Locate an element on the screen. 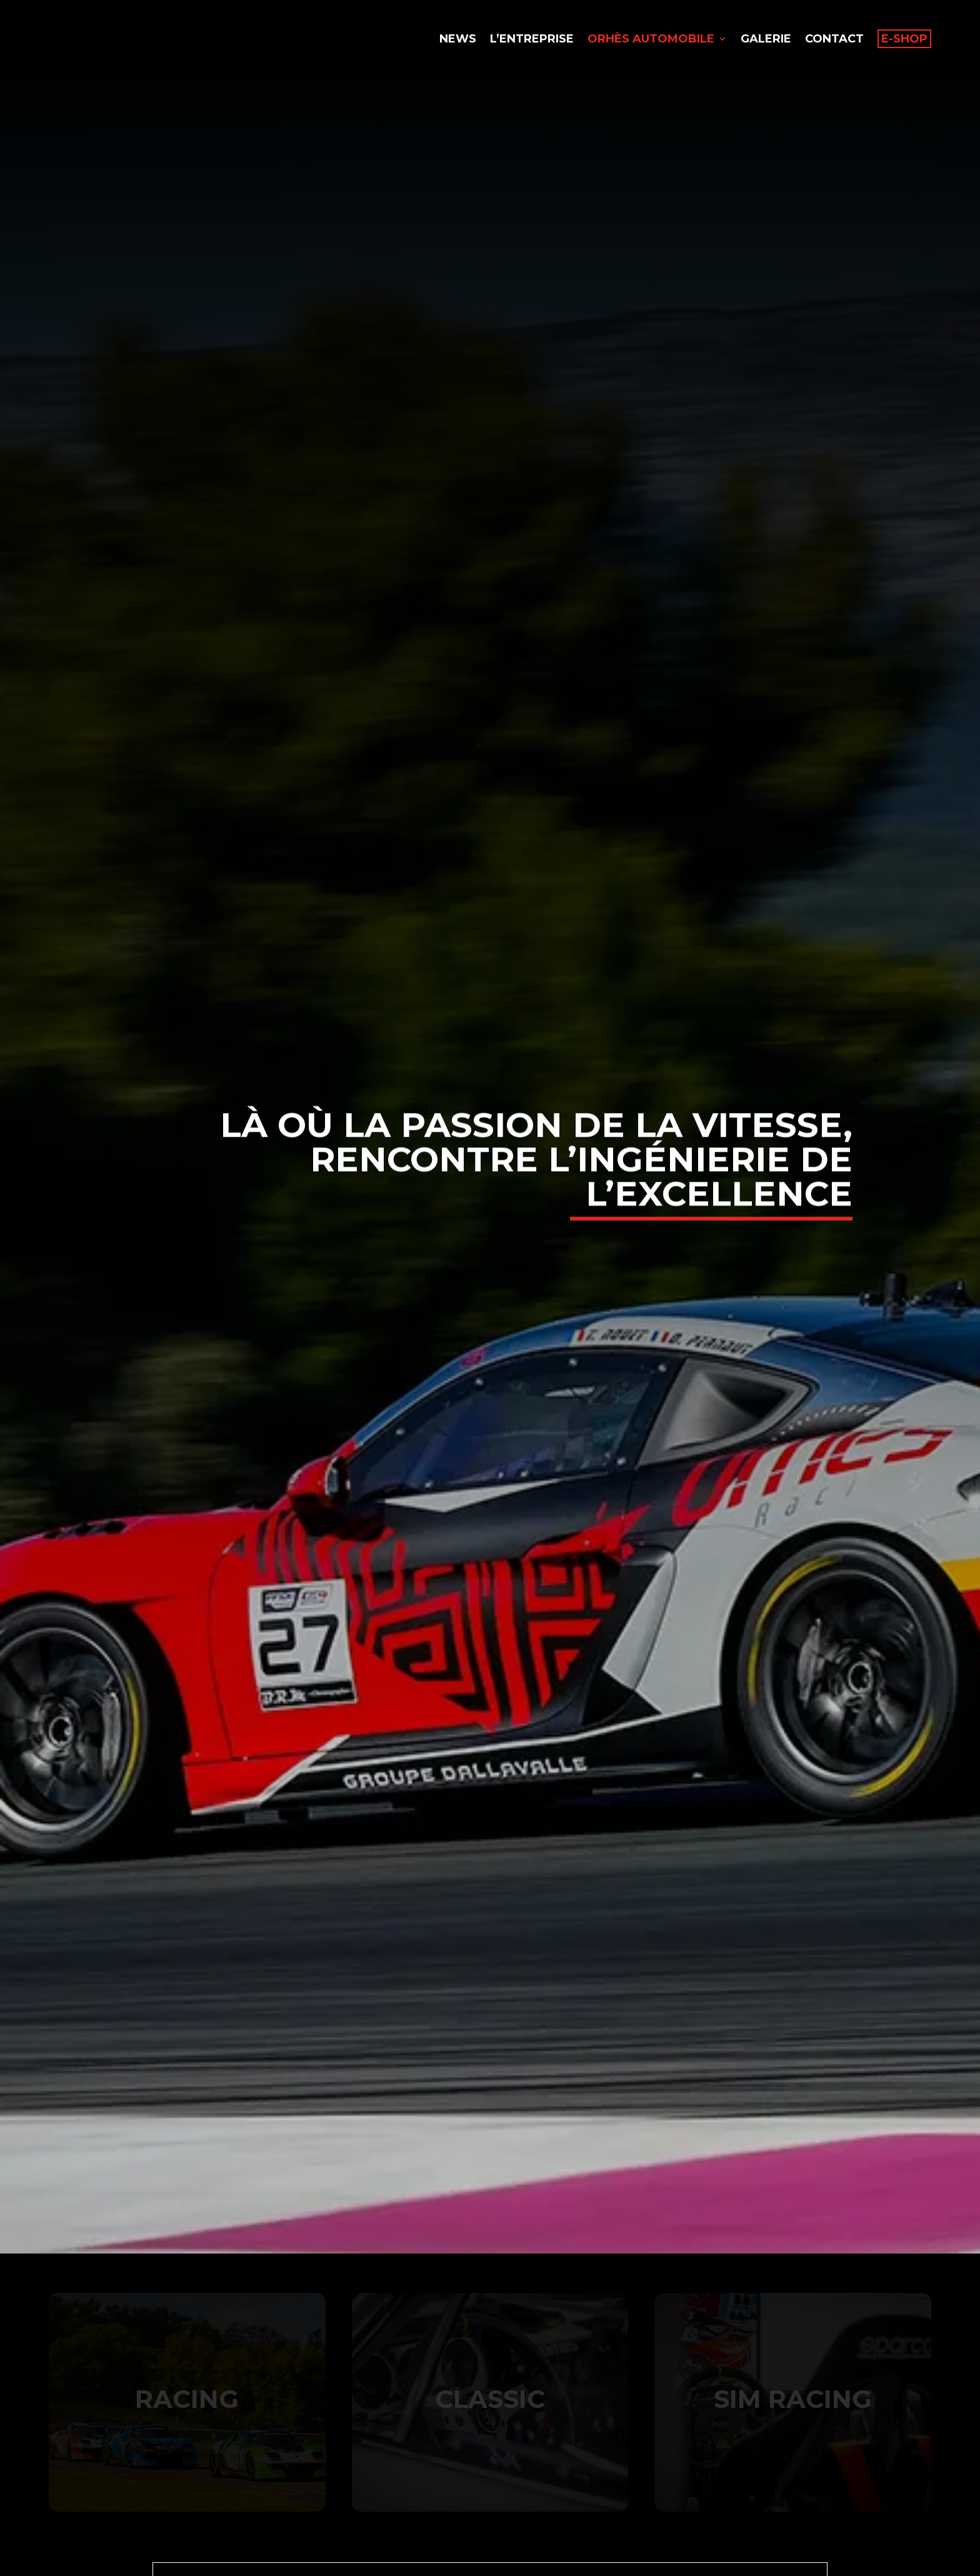 The width and height of the screenshot is (980, 2576). Galerie is located at coordinates (766, 40).